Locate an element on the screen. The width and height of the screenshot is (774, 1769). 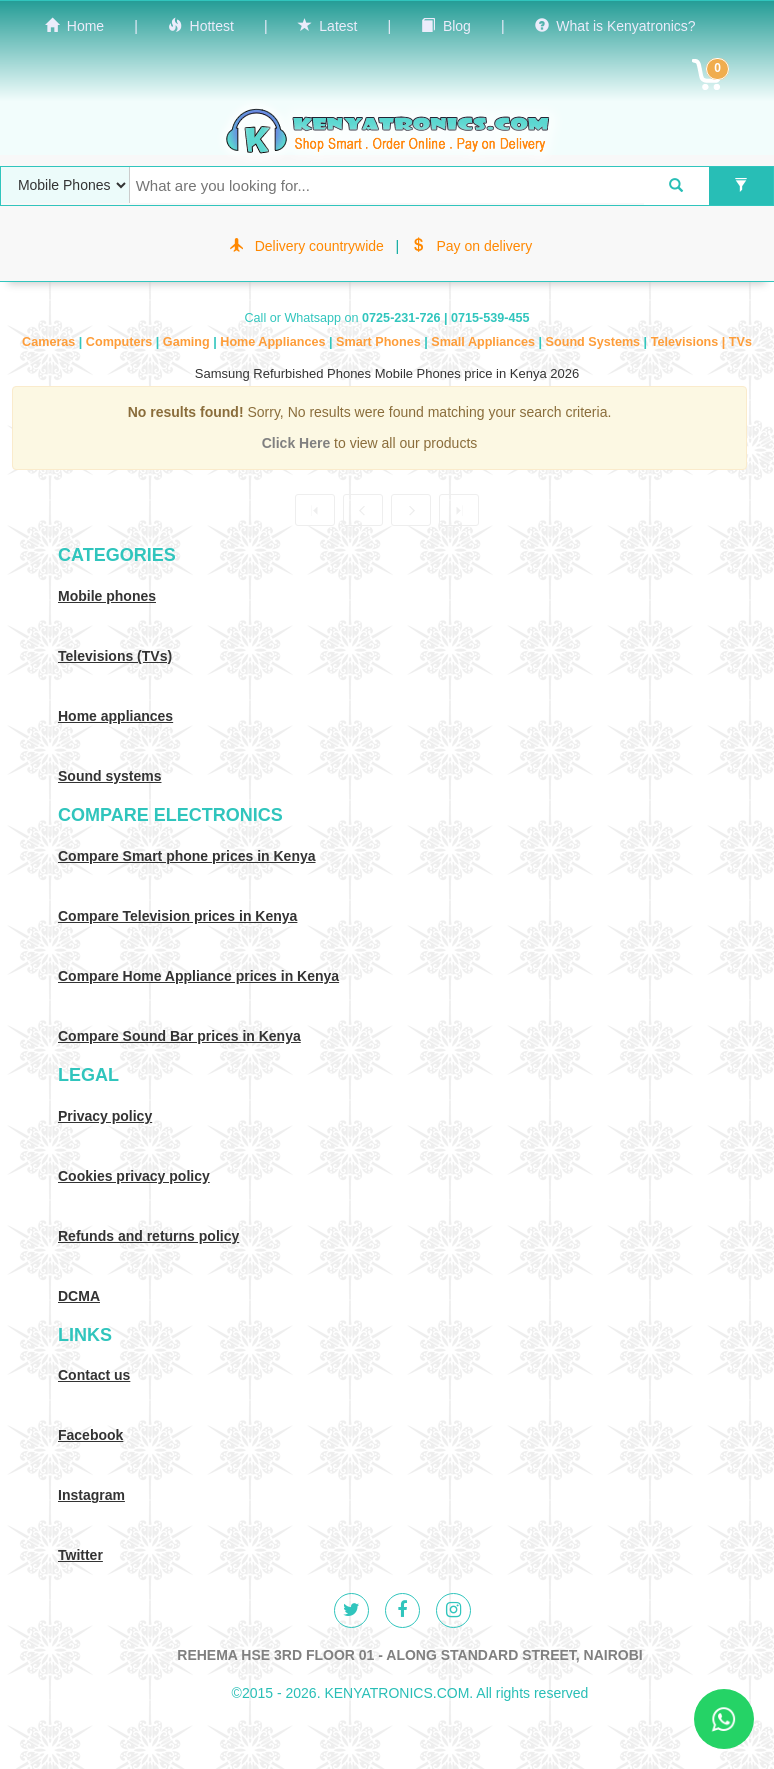
Home Appliances is located at coordinates (274, 342).